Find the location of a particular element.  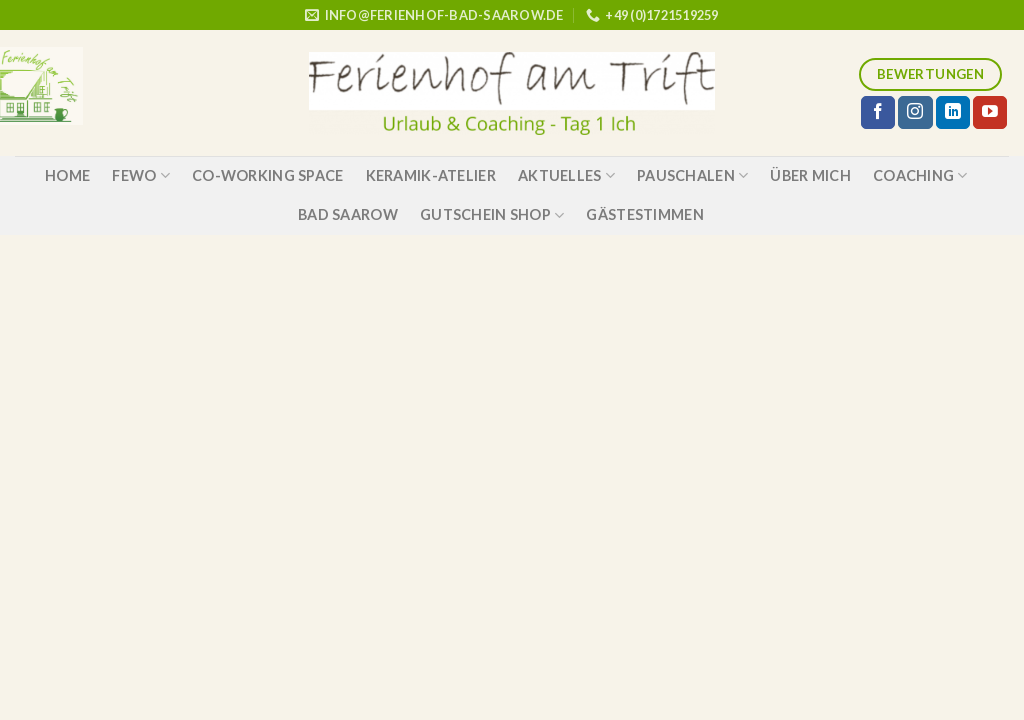

[Folge uns auf Youtube] is located at coordinates (990, 113).